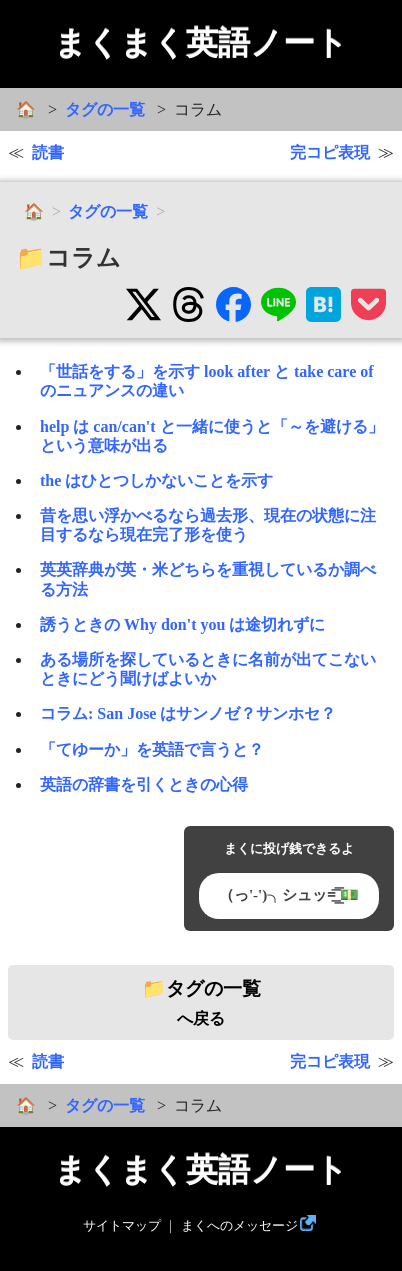 The height and width of the screenshot is (1271, 402). What do you see at coordinates (152, 749) in the screenshot?
I see `「てゆーか」を英語で言うと？` at bounding box center [152, 749].